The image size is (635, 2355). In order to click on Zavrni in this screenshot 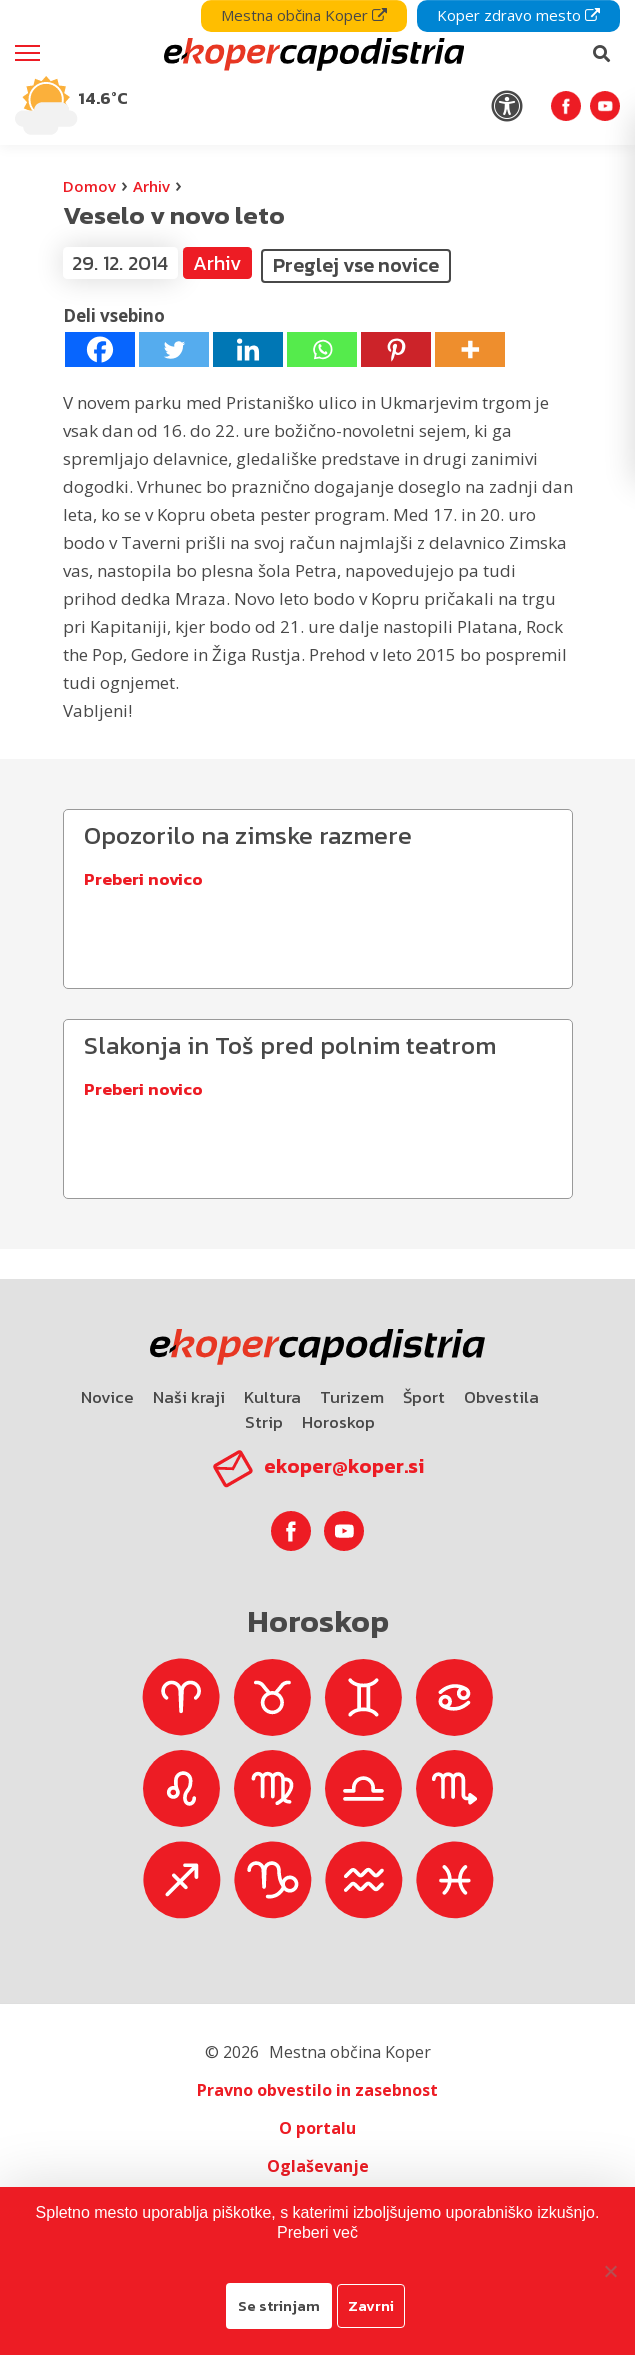, I will do `click(371, 2305)`.